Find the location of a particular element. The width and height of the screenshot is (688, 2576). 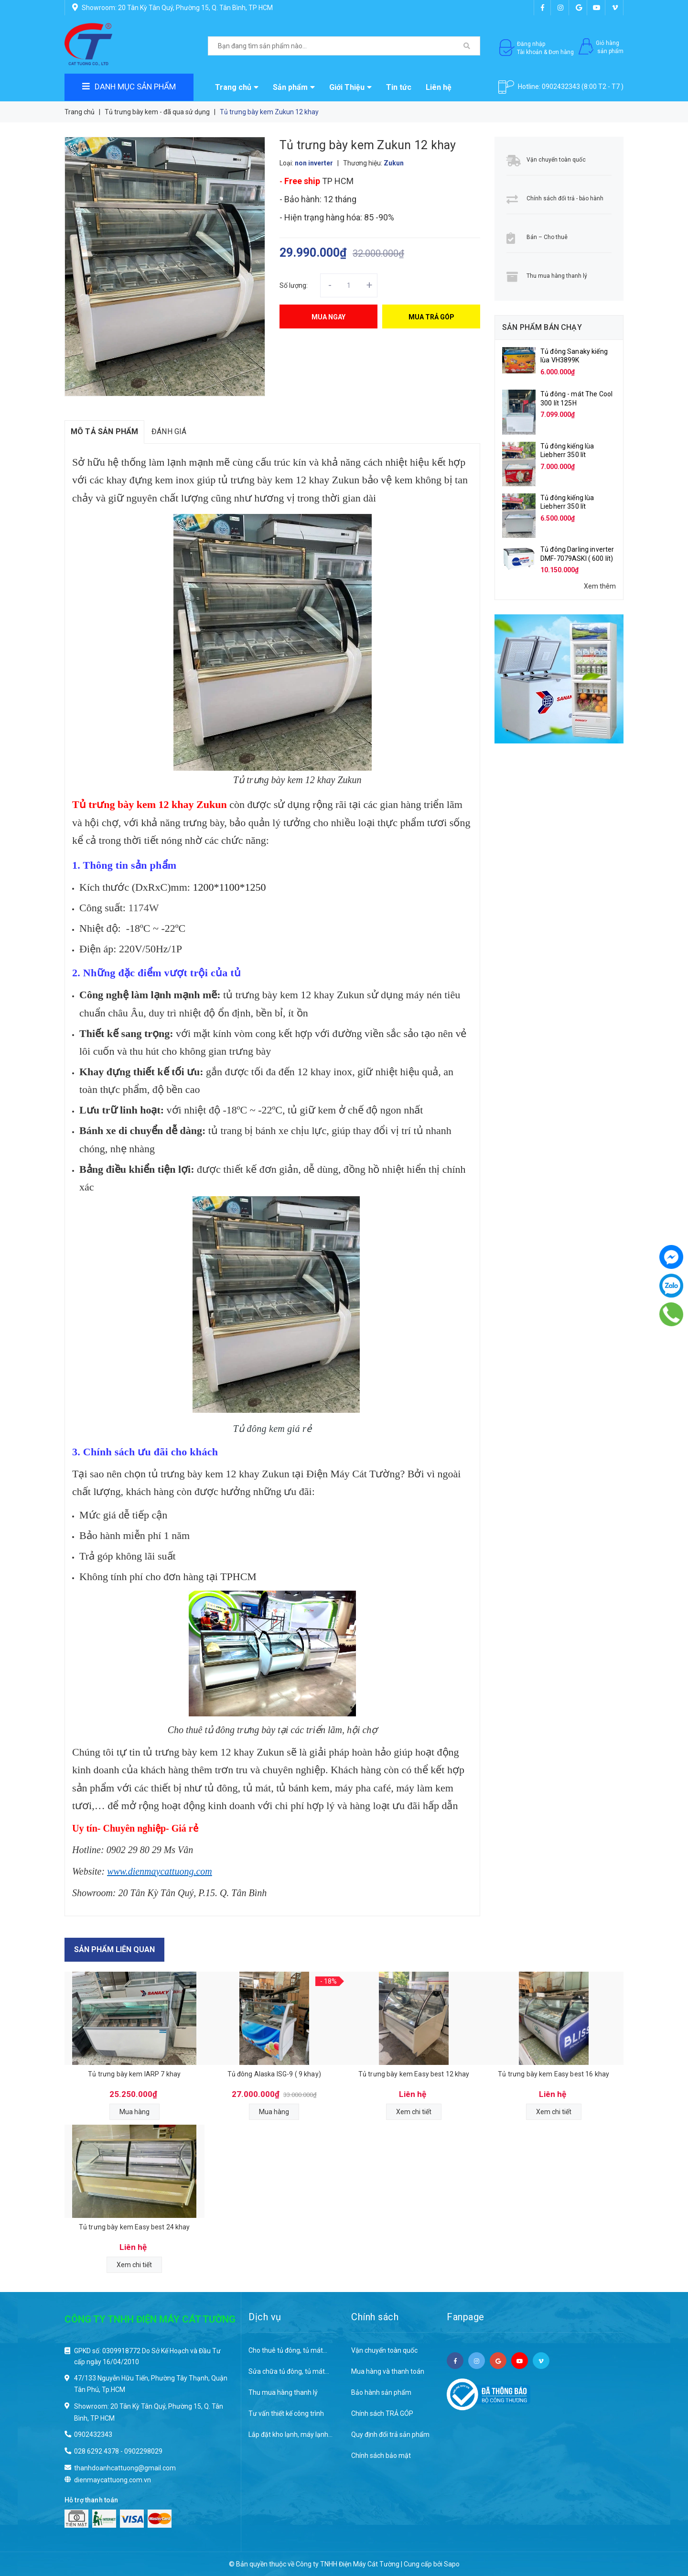

Mua trả góp is located at coordinates (431, 317).